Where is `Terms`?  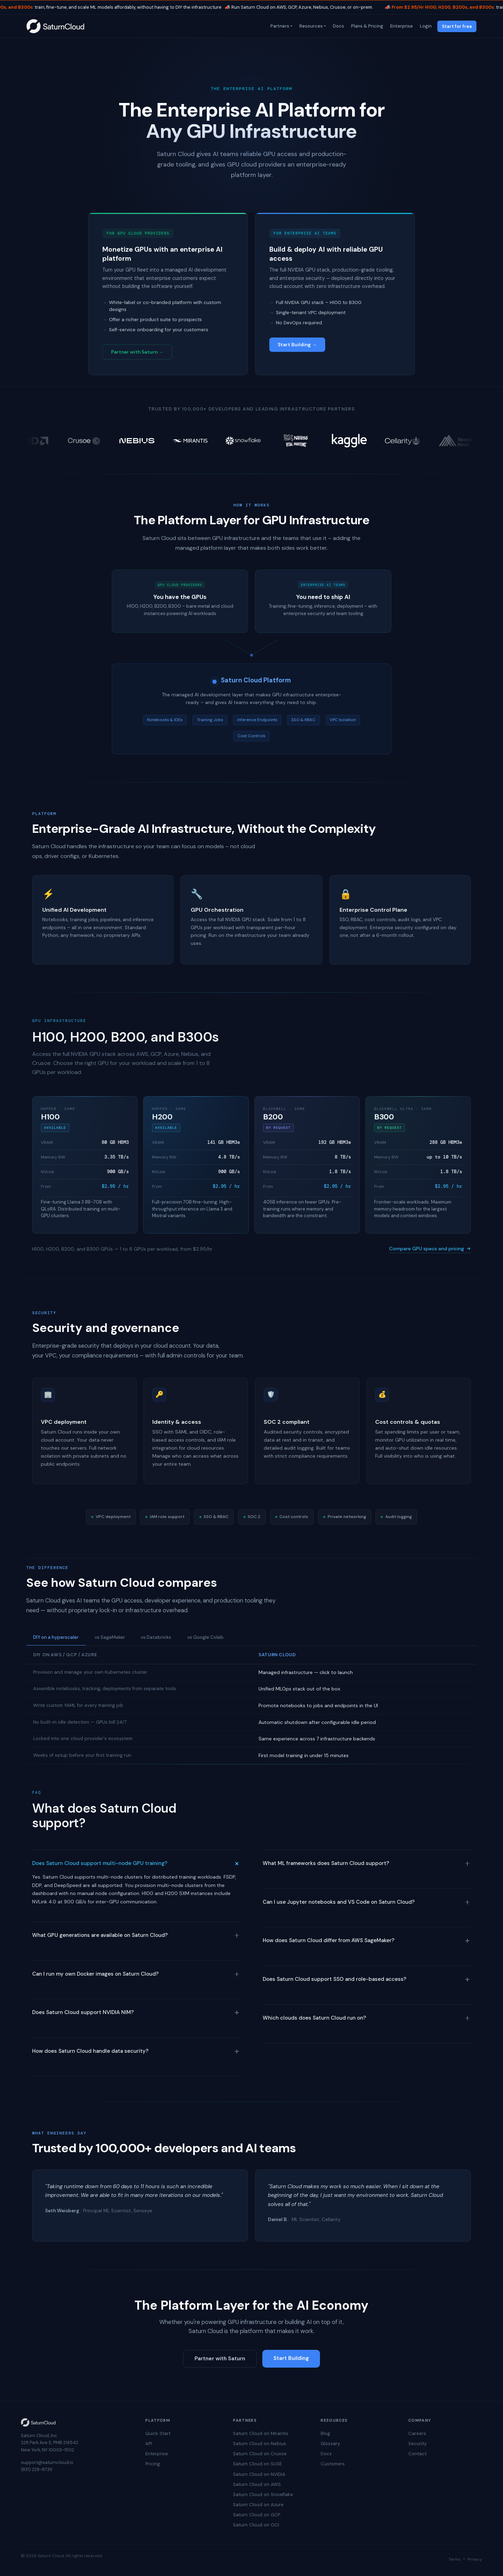 Terms is located at coordinates (455, 2559).